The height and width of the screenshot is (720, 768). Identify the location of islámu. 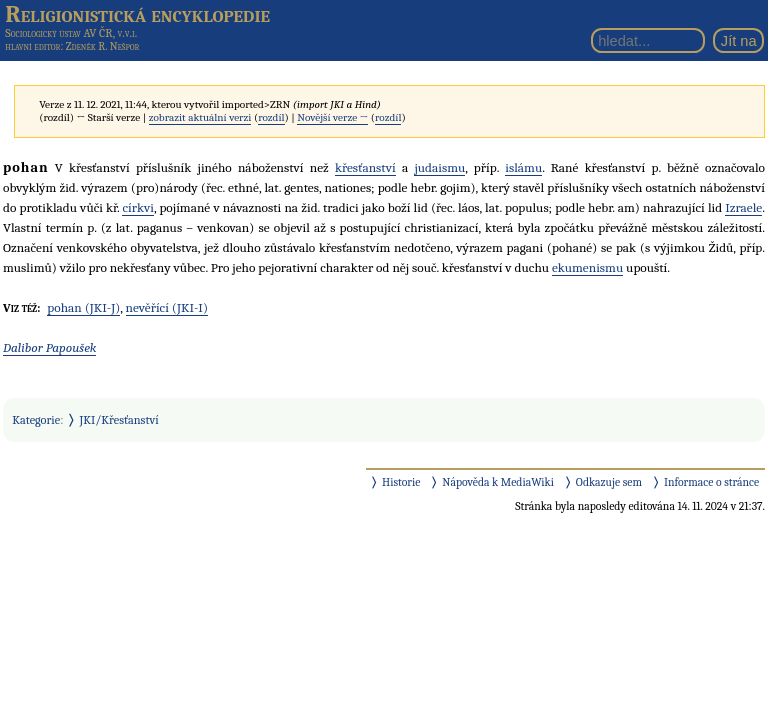
(523, 167).